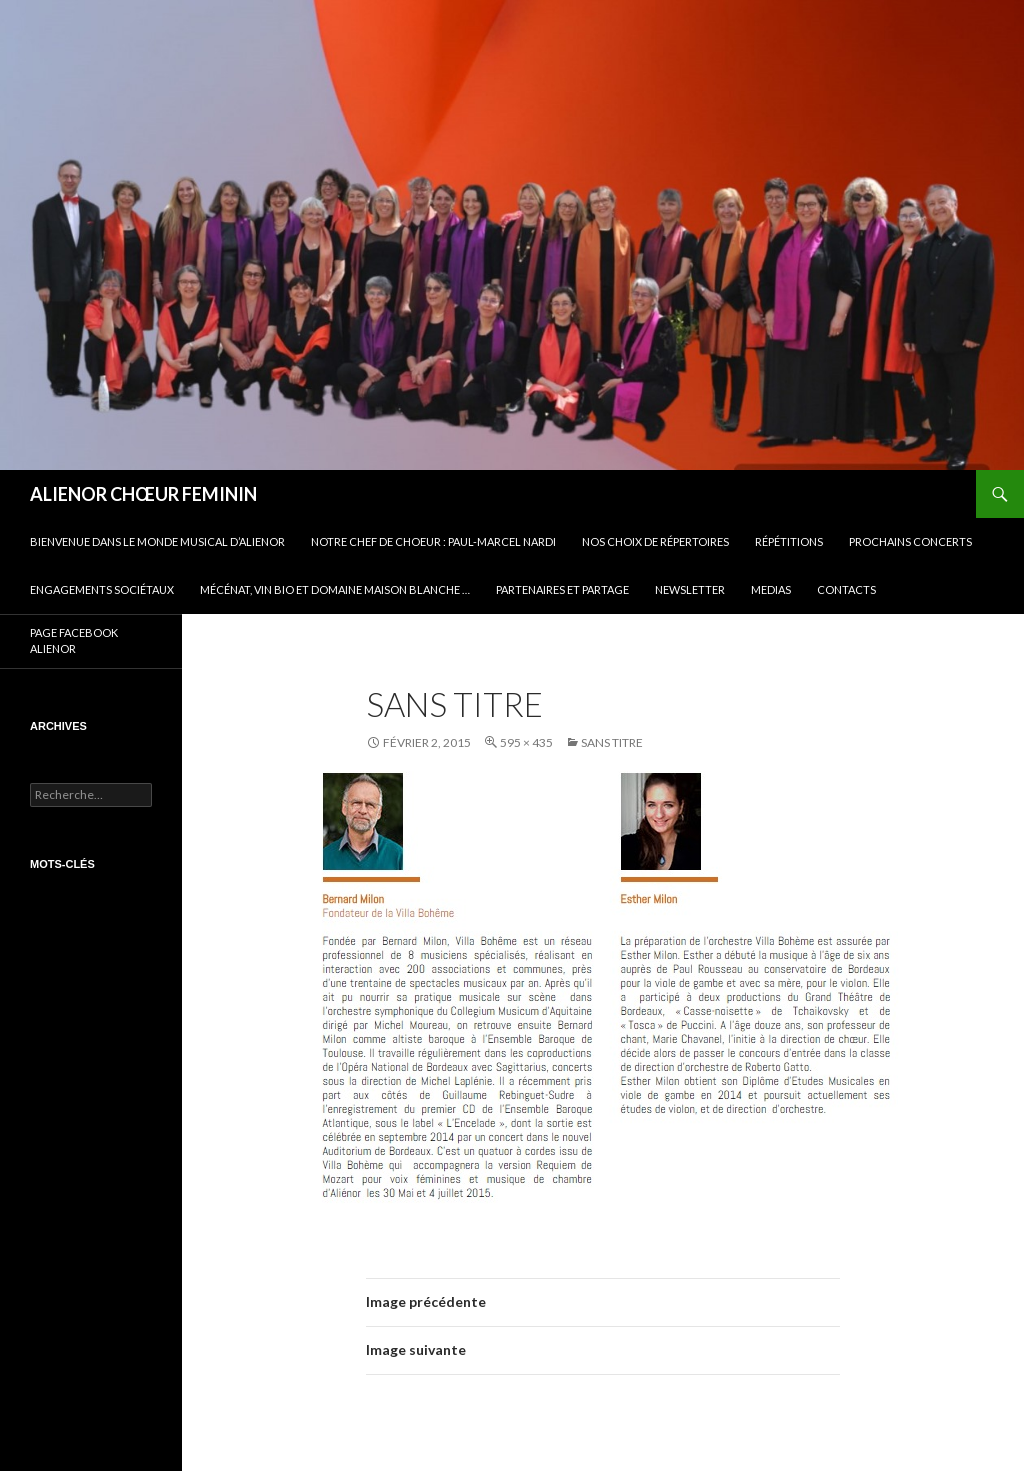 The width and height of the screenshot is (1024, 1471). I want to click on 595 × 435, so click(526, 742).